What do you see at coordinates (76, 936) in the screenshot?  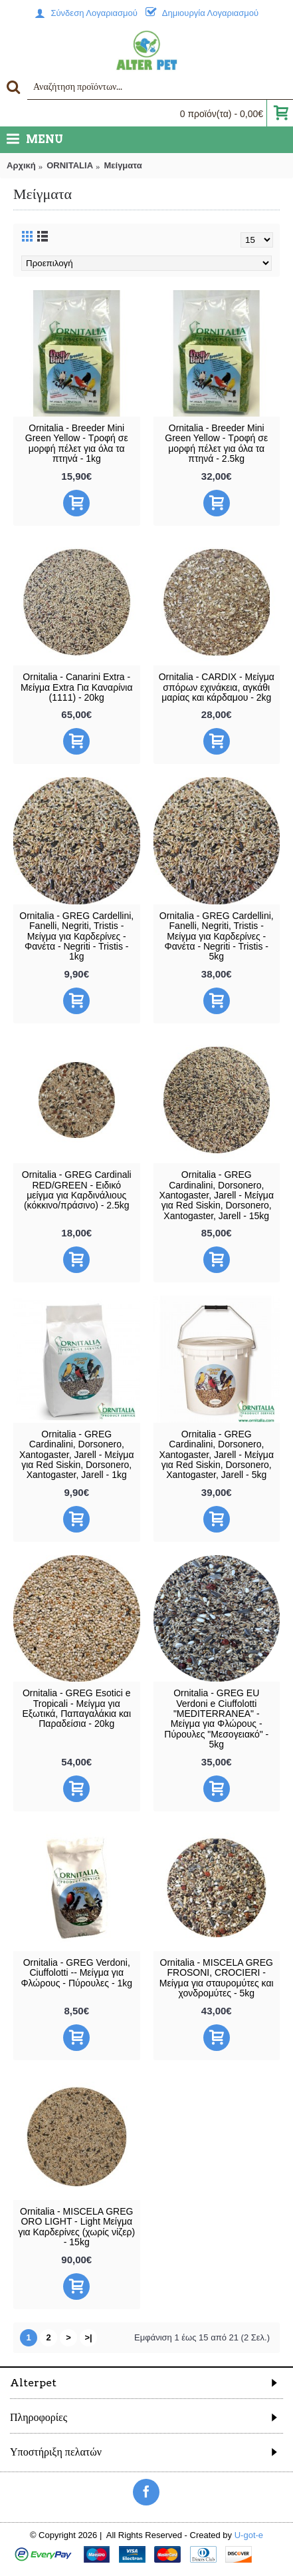 I see `Ornitalia - GREG Cardellini, Fanelli, Negriti, Tristis - Μείγμα για Καρδερίνες - Φανέτα - Negriti - Tristis - 1kg` at bounding box center [76, 936].